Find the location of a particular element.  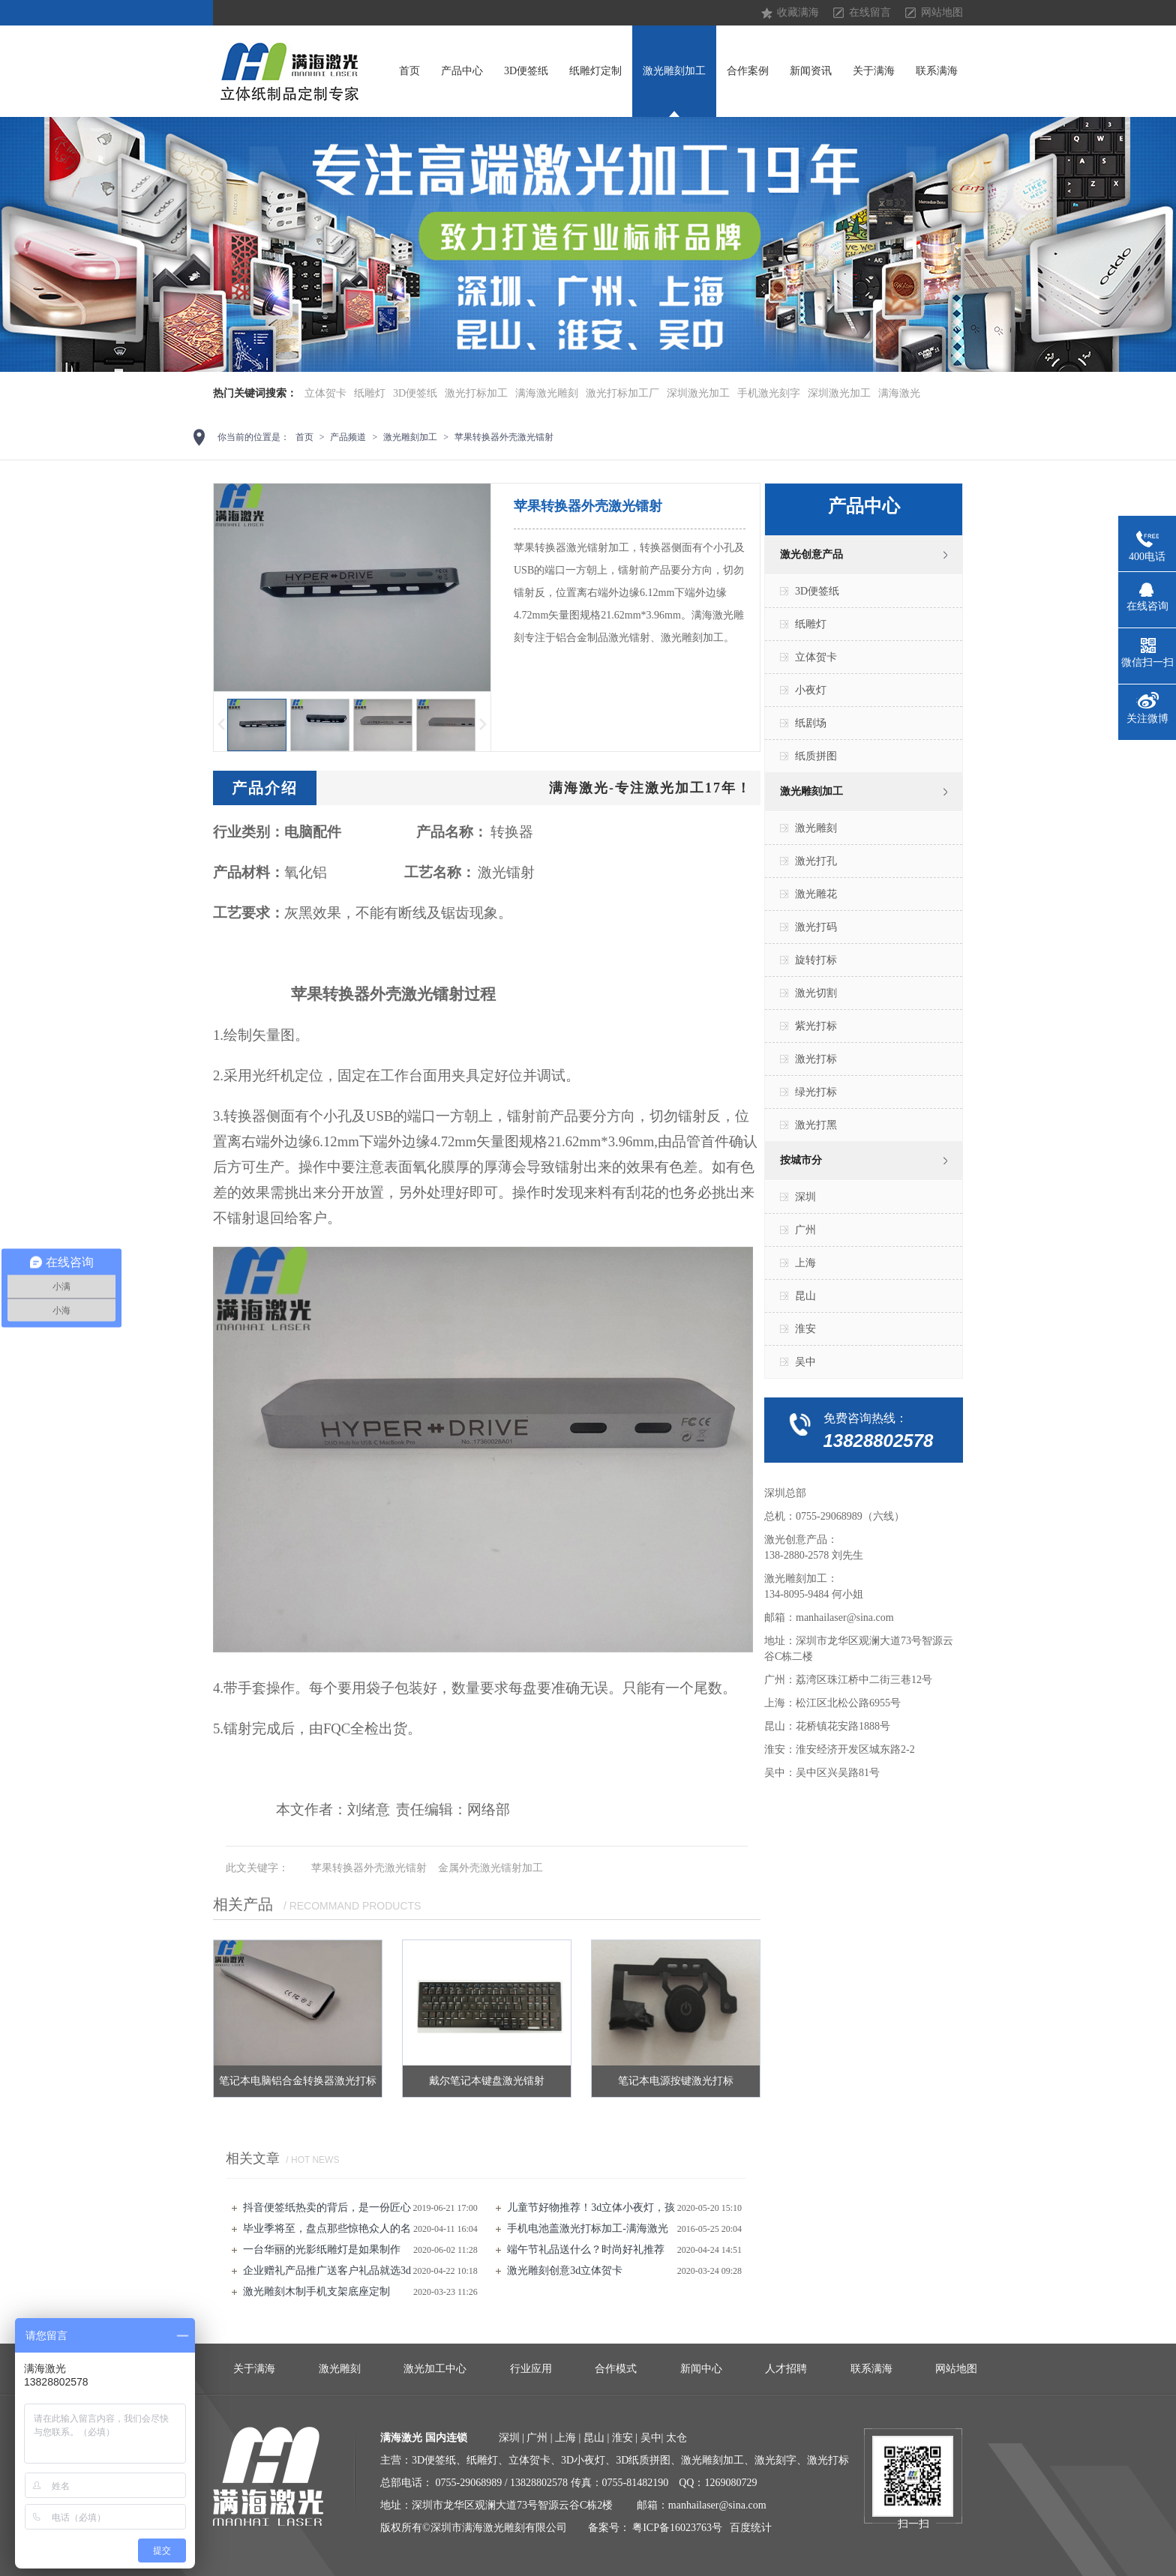

金属外壳激光镭射加工 is located at coordinates (490, 1868).